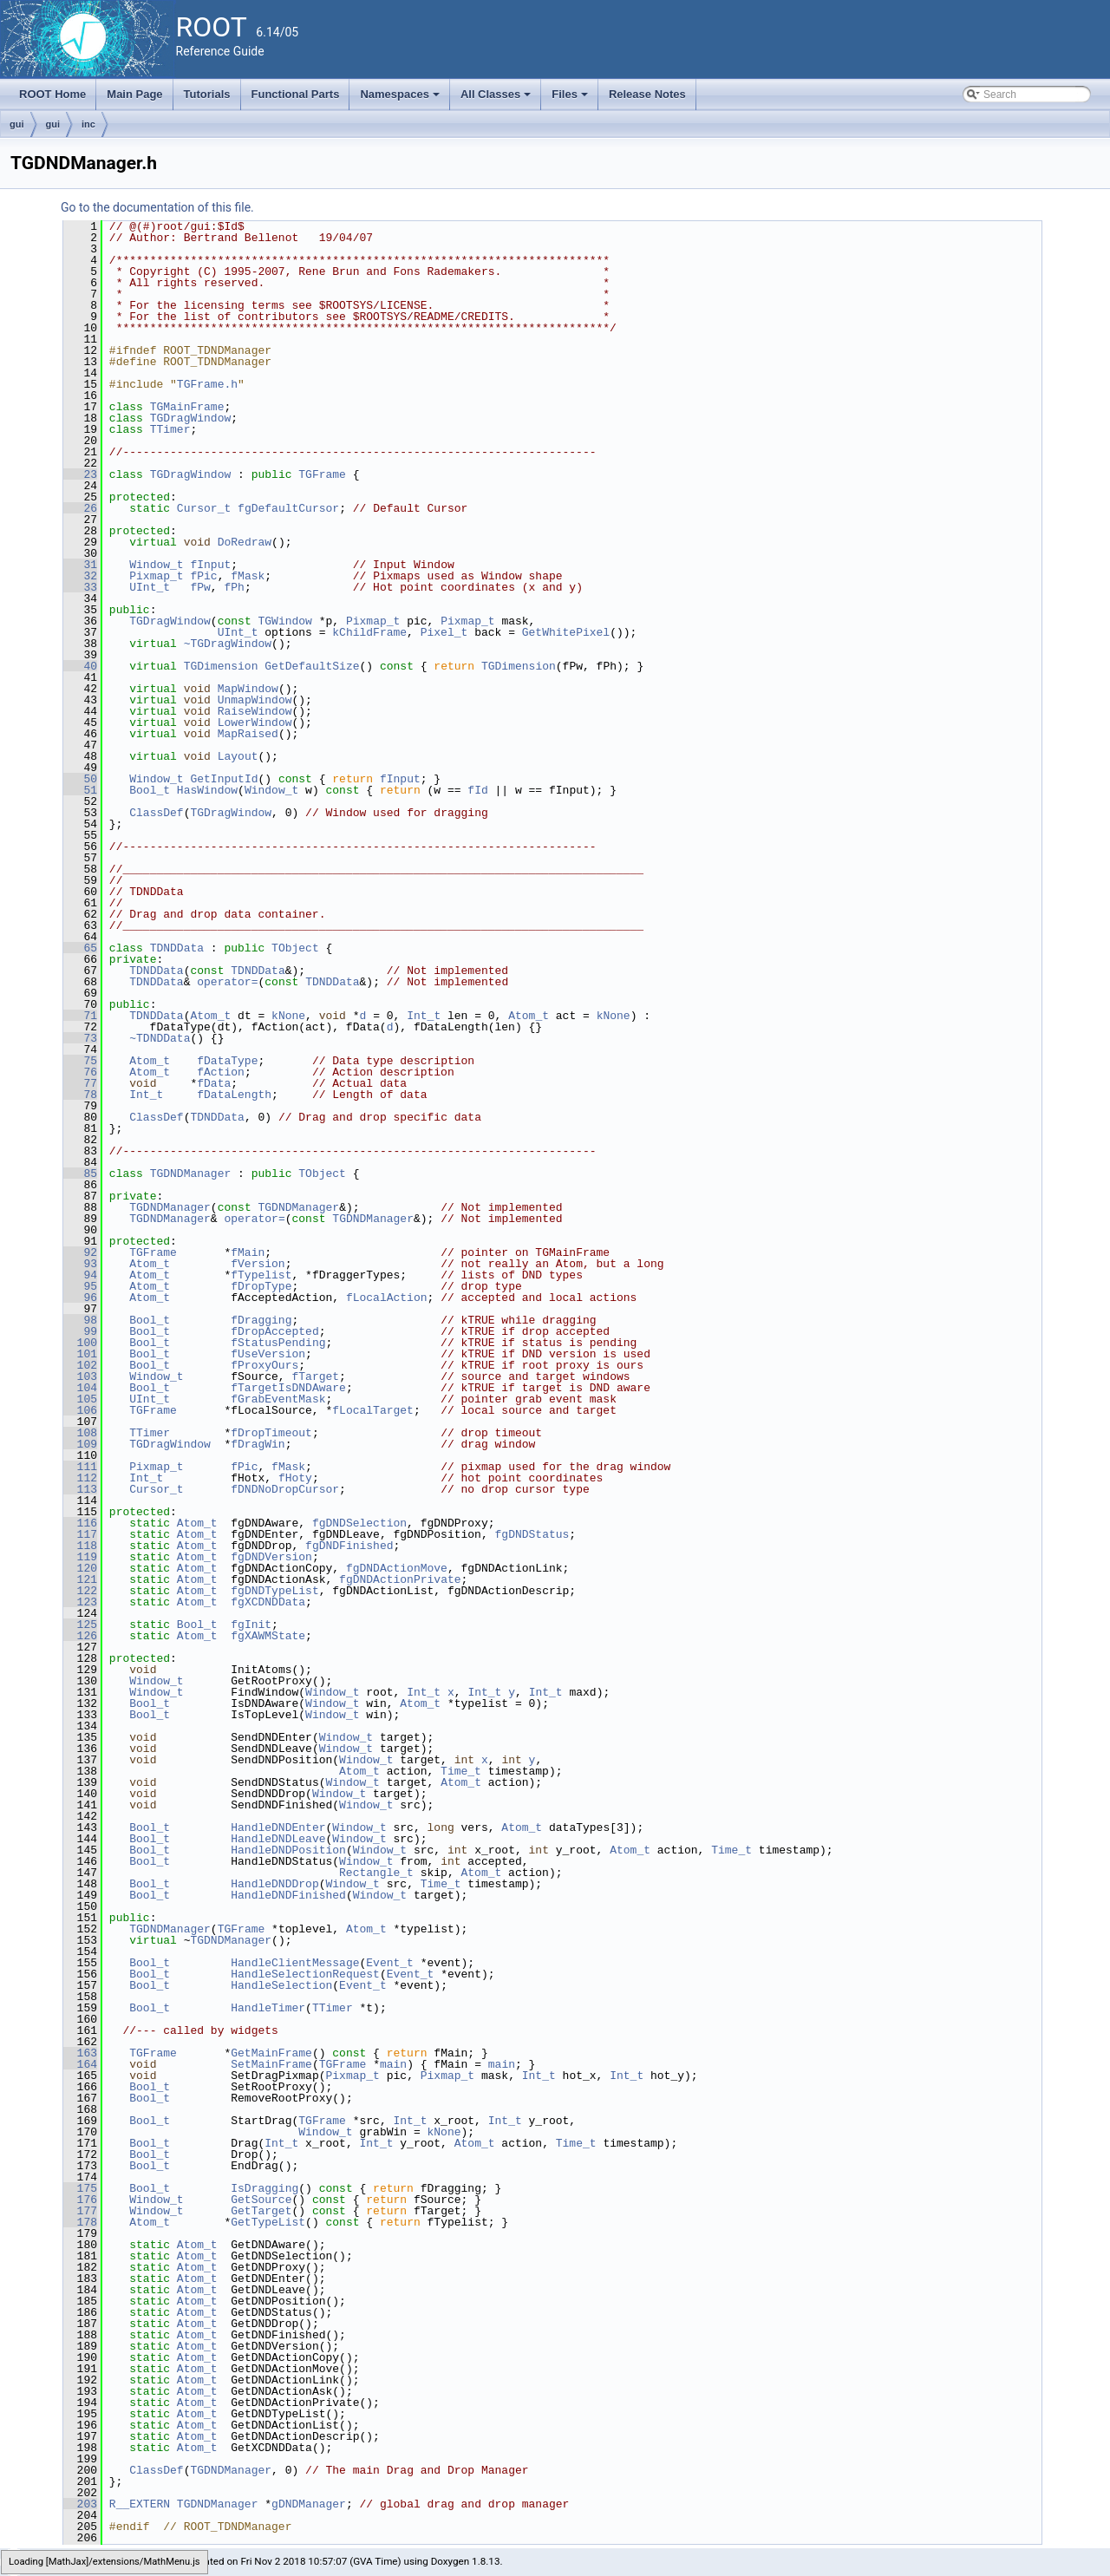  I want to click on 95, so click(80, 1286).